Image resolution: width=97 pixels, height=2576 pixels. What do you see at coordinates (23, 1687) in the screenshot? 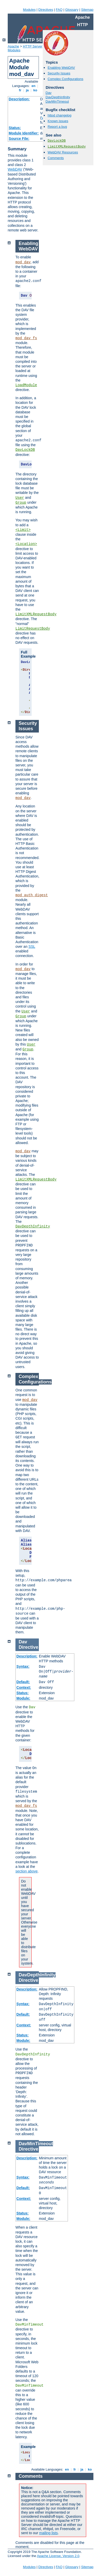
I see `Context:` at bounding box center [23, 1687].